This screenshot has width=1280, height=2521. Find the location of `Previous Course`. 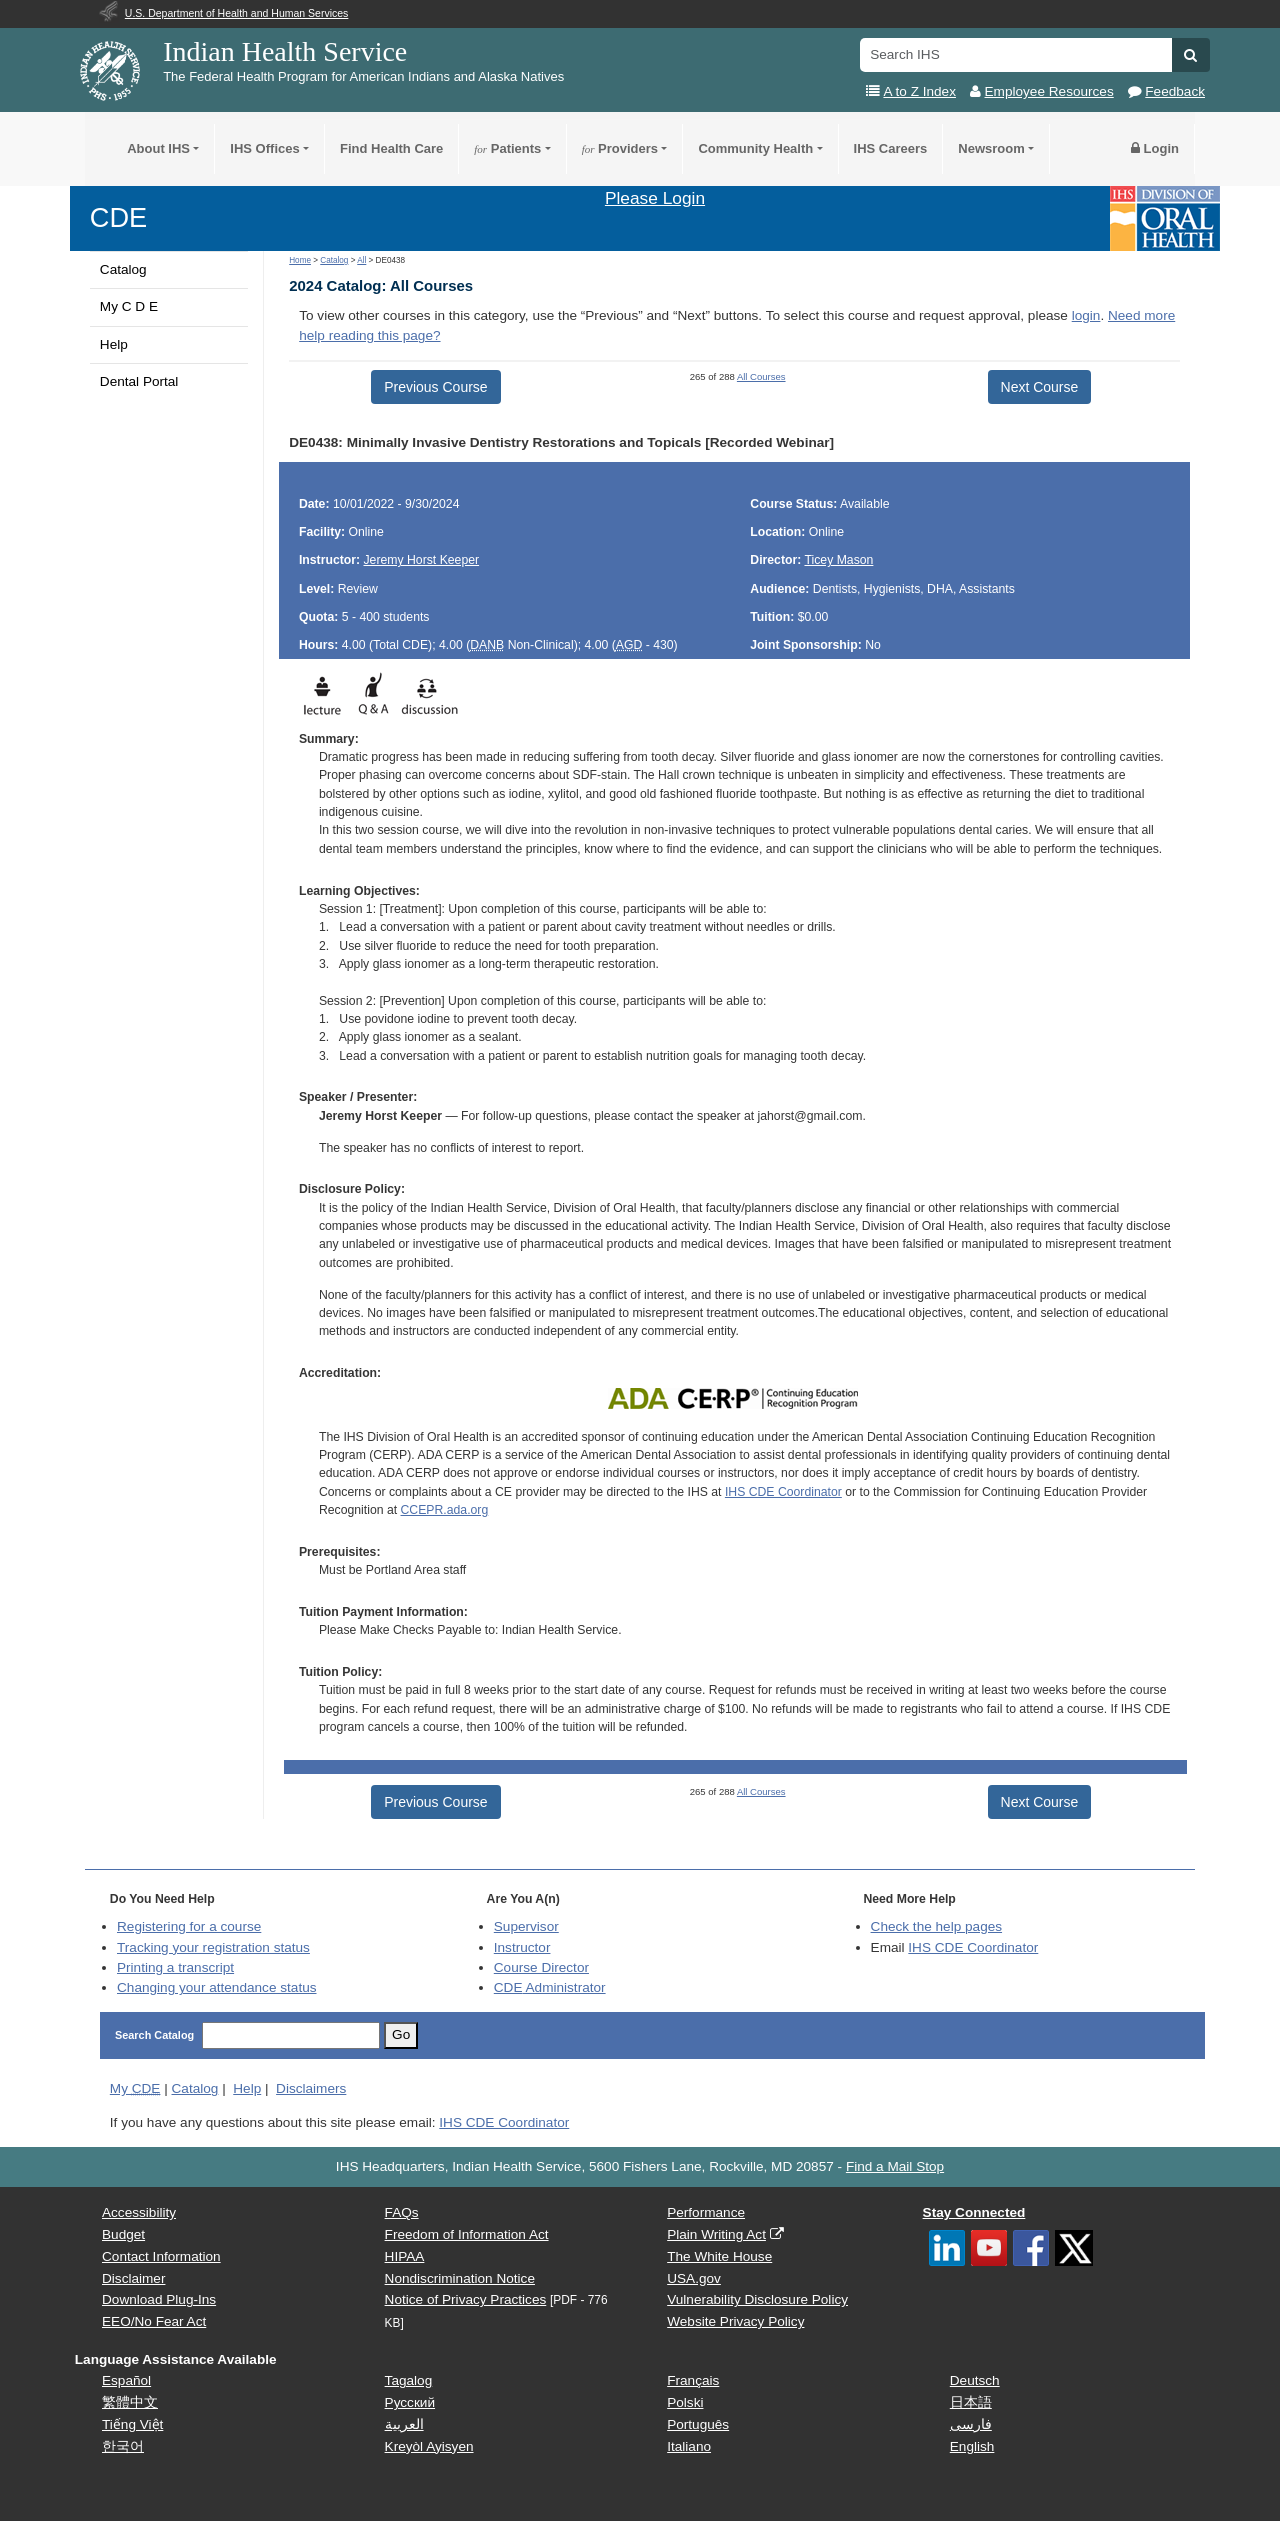

Previous Course is located at coordinates (436, 387).